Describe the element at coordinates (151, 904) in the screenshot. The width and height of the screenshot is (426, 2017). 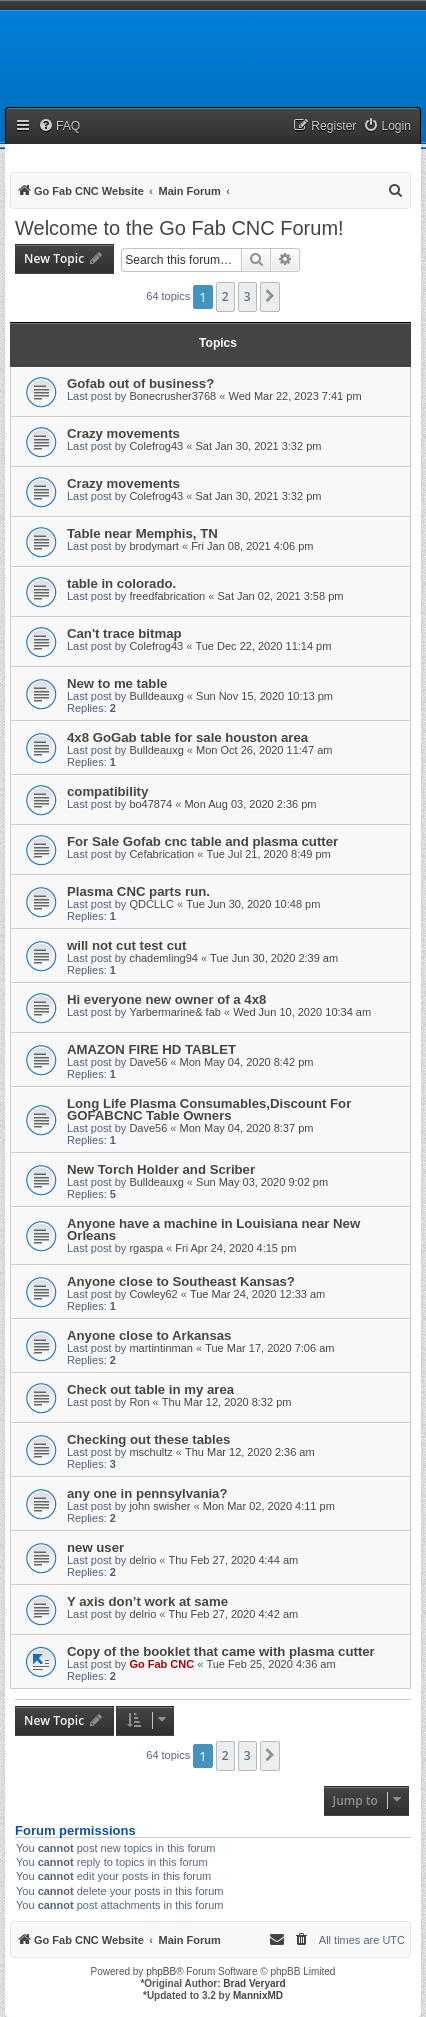
I see `QDCLLC` at that location.